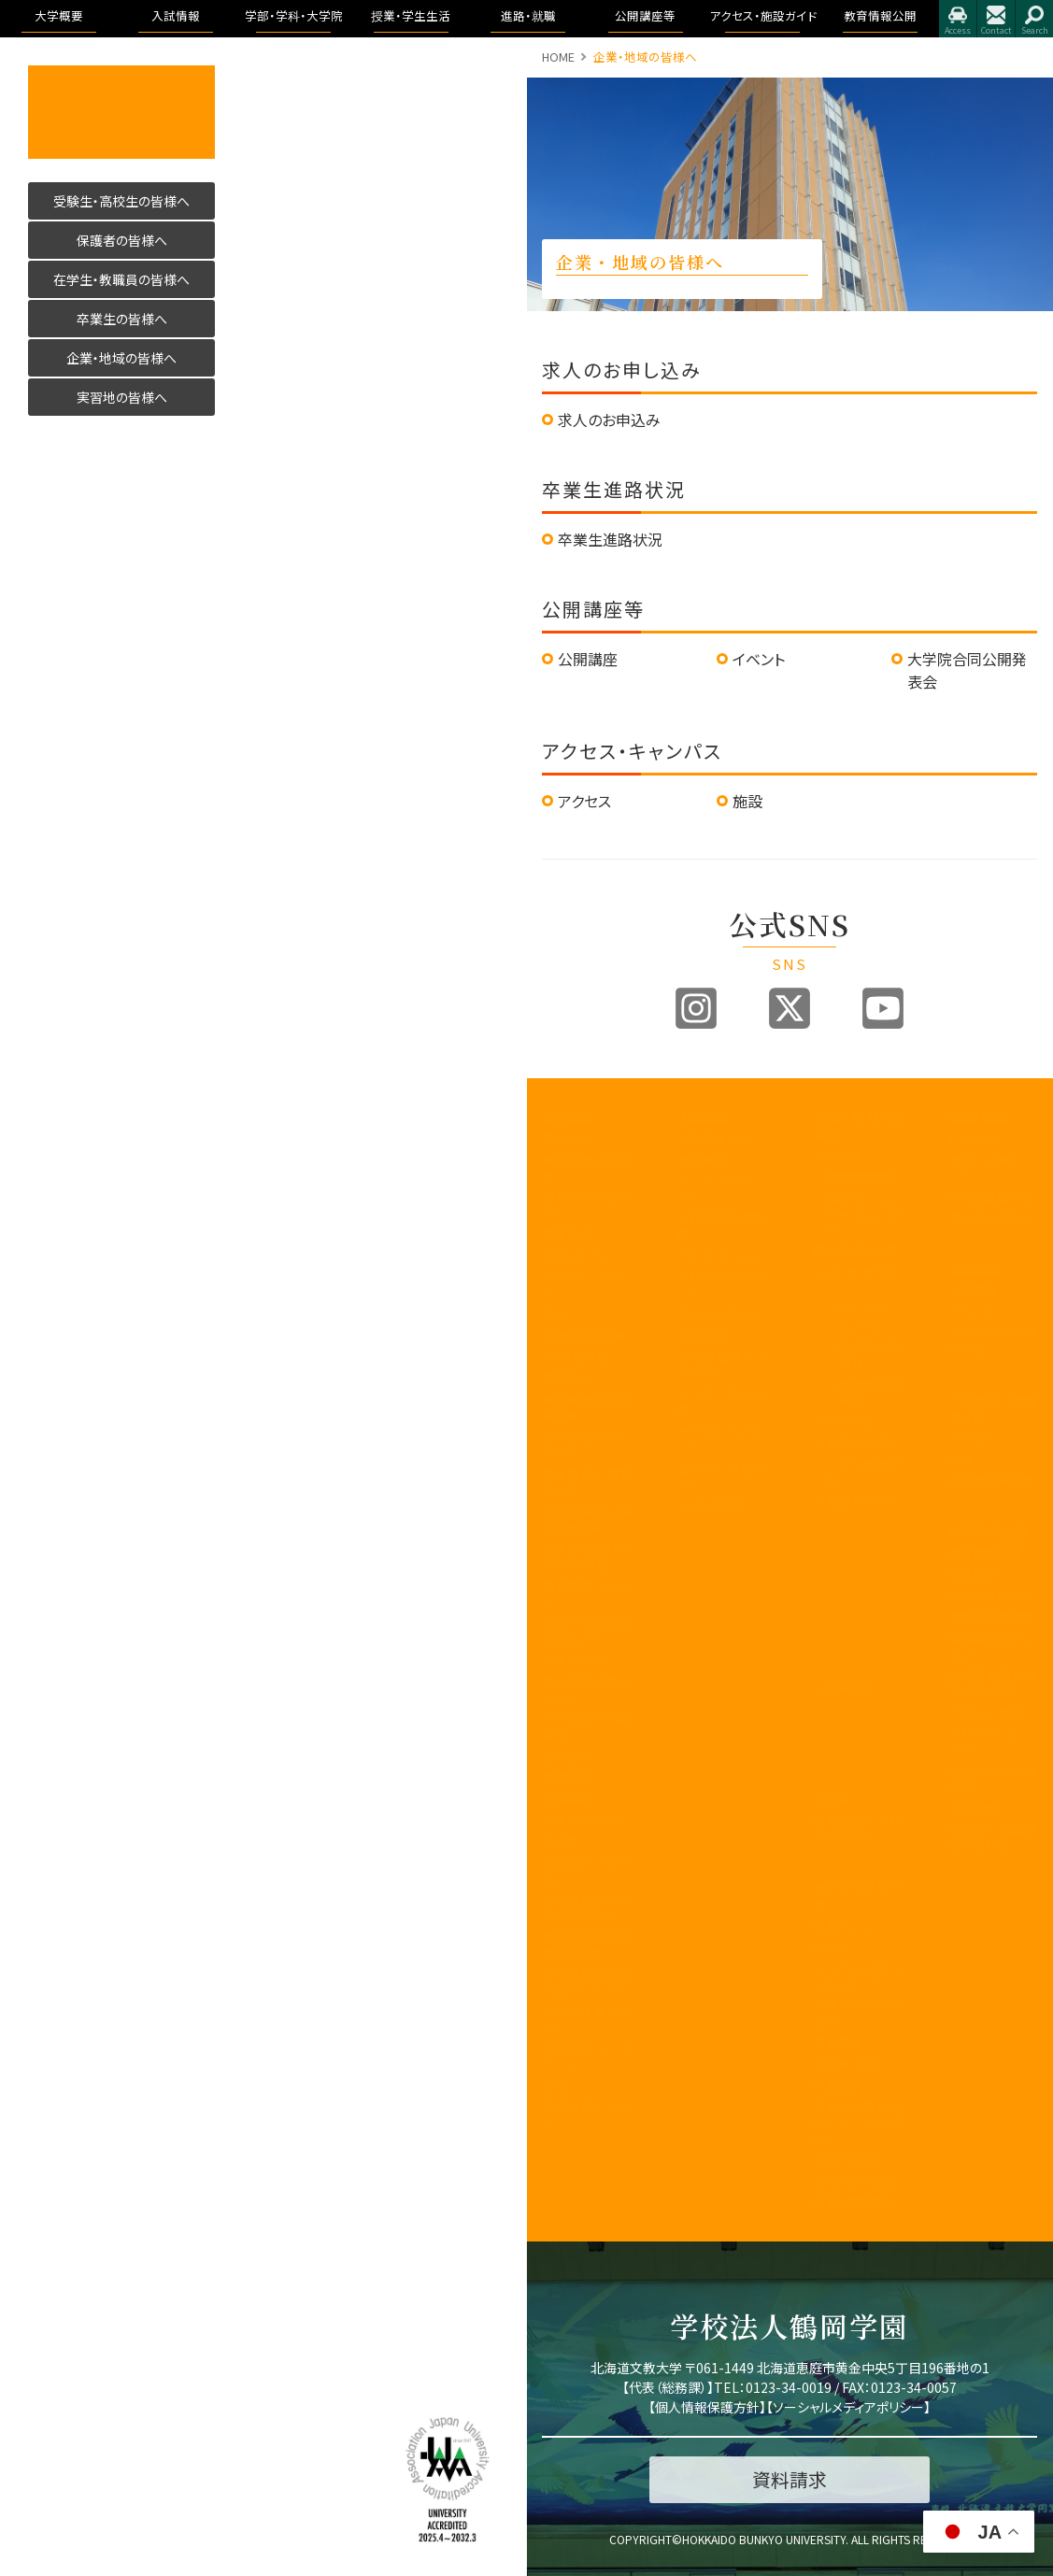  What do you see at coordinates (576, 1660) in the screenshot?
I see `教職センター` at bounding box center [576, 1660].